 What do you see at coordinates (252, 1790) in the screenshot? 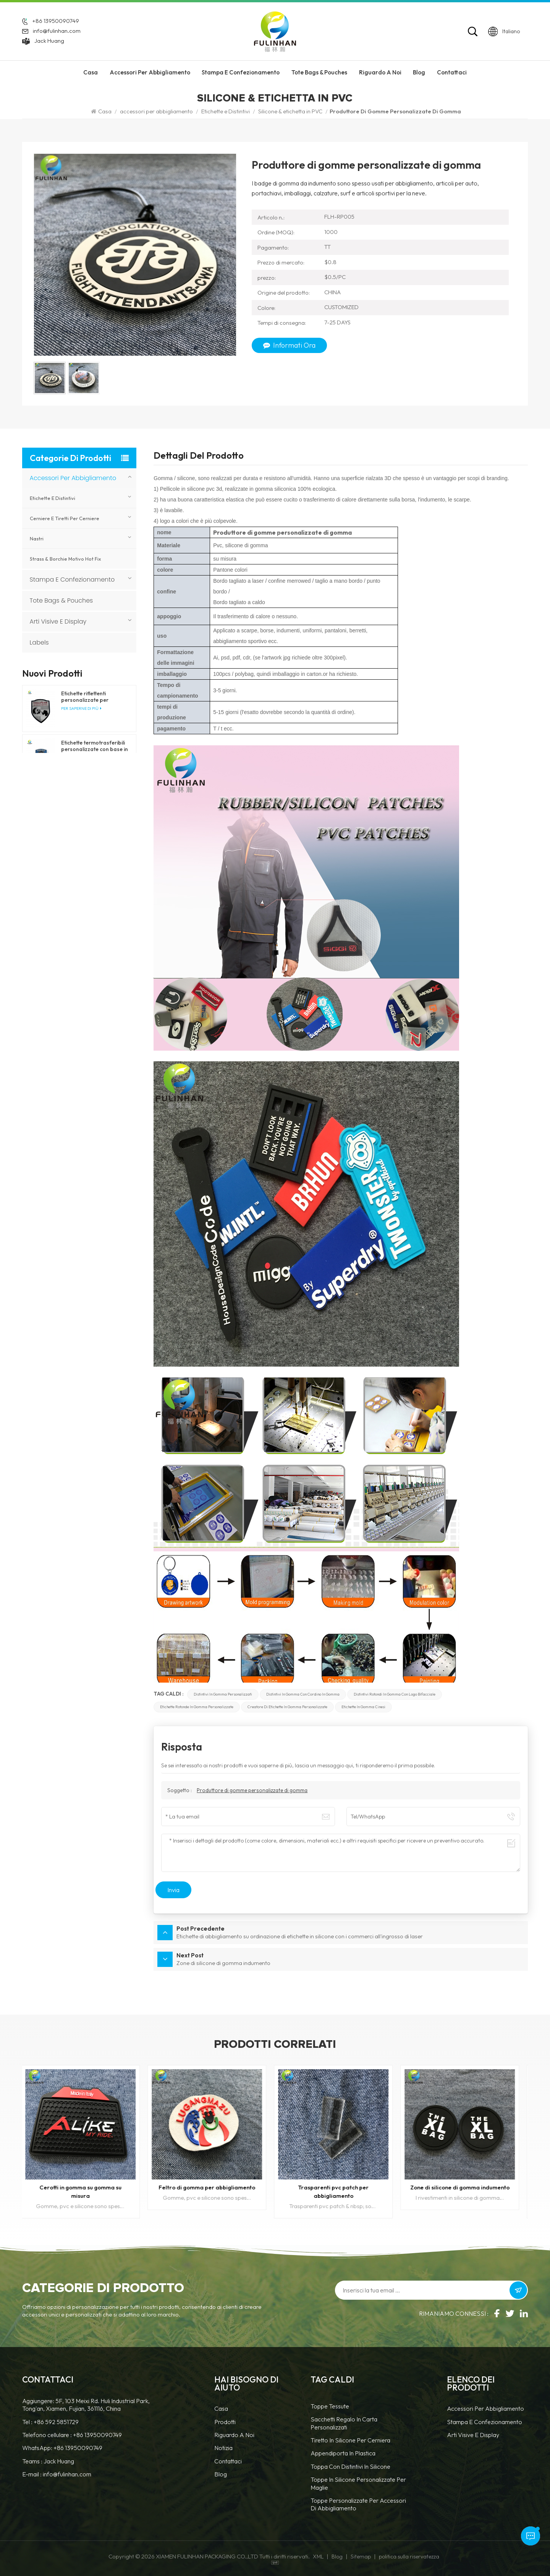
I see `Produttore di gomme personalizzate di gomma` at bounding box center [252, 1790].